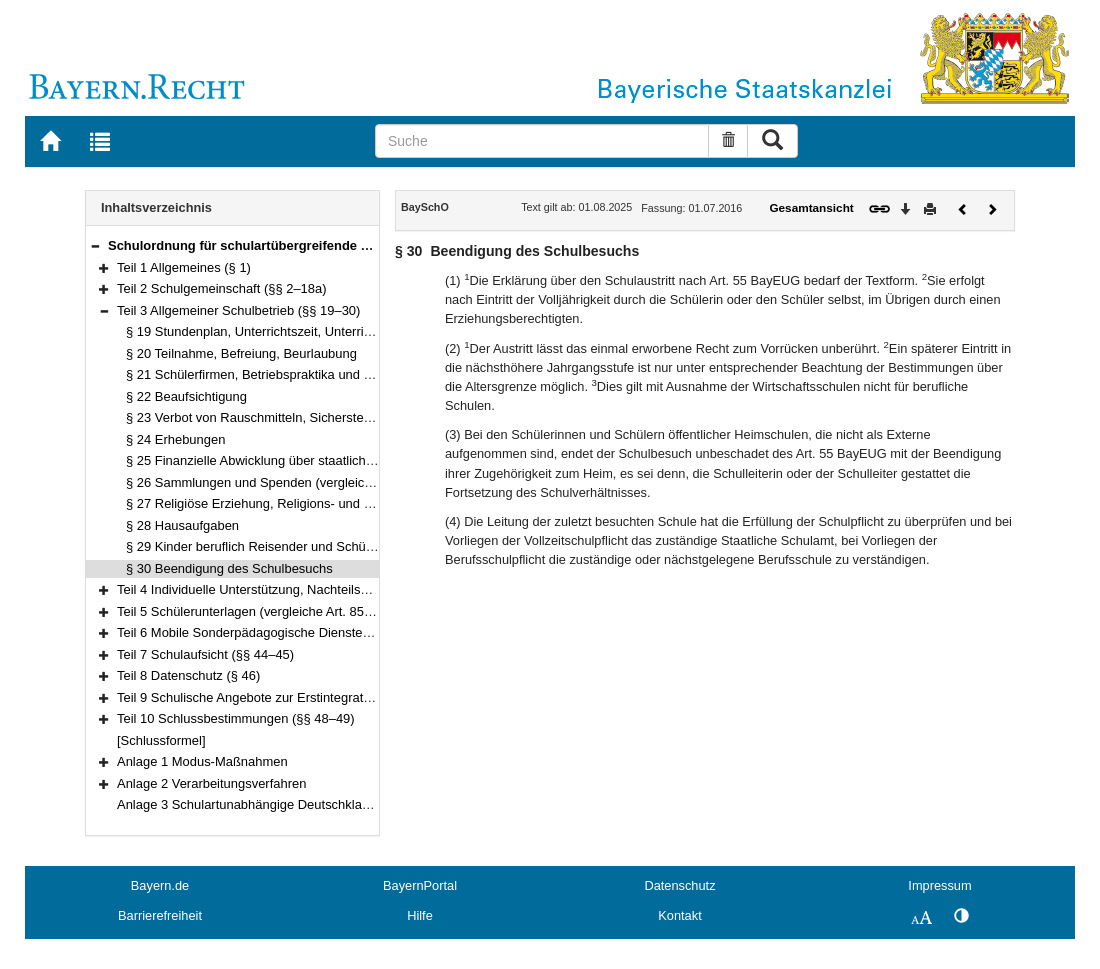 Image resolution: width=1100 pixels, height=969 pixels. Describe the element at coordinates (349, 589) in the screenshot. I see `Teil 4 Individuelle Unterstützung, Nachteilsausgleich und Notenschutz (§§ 31–36)` at that location.